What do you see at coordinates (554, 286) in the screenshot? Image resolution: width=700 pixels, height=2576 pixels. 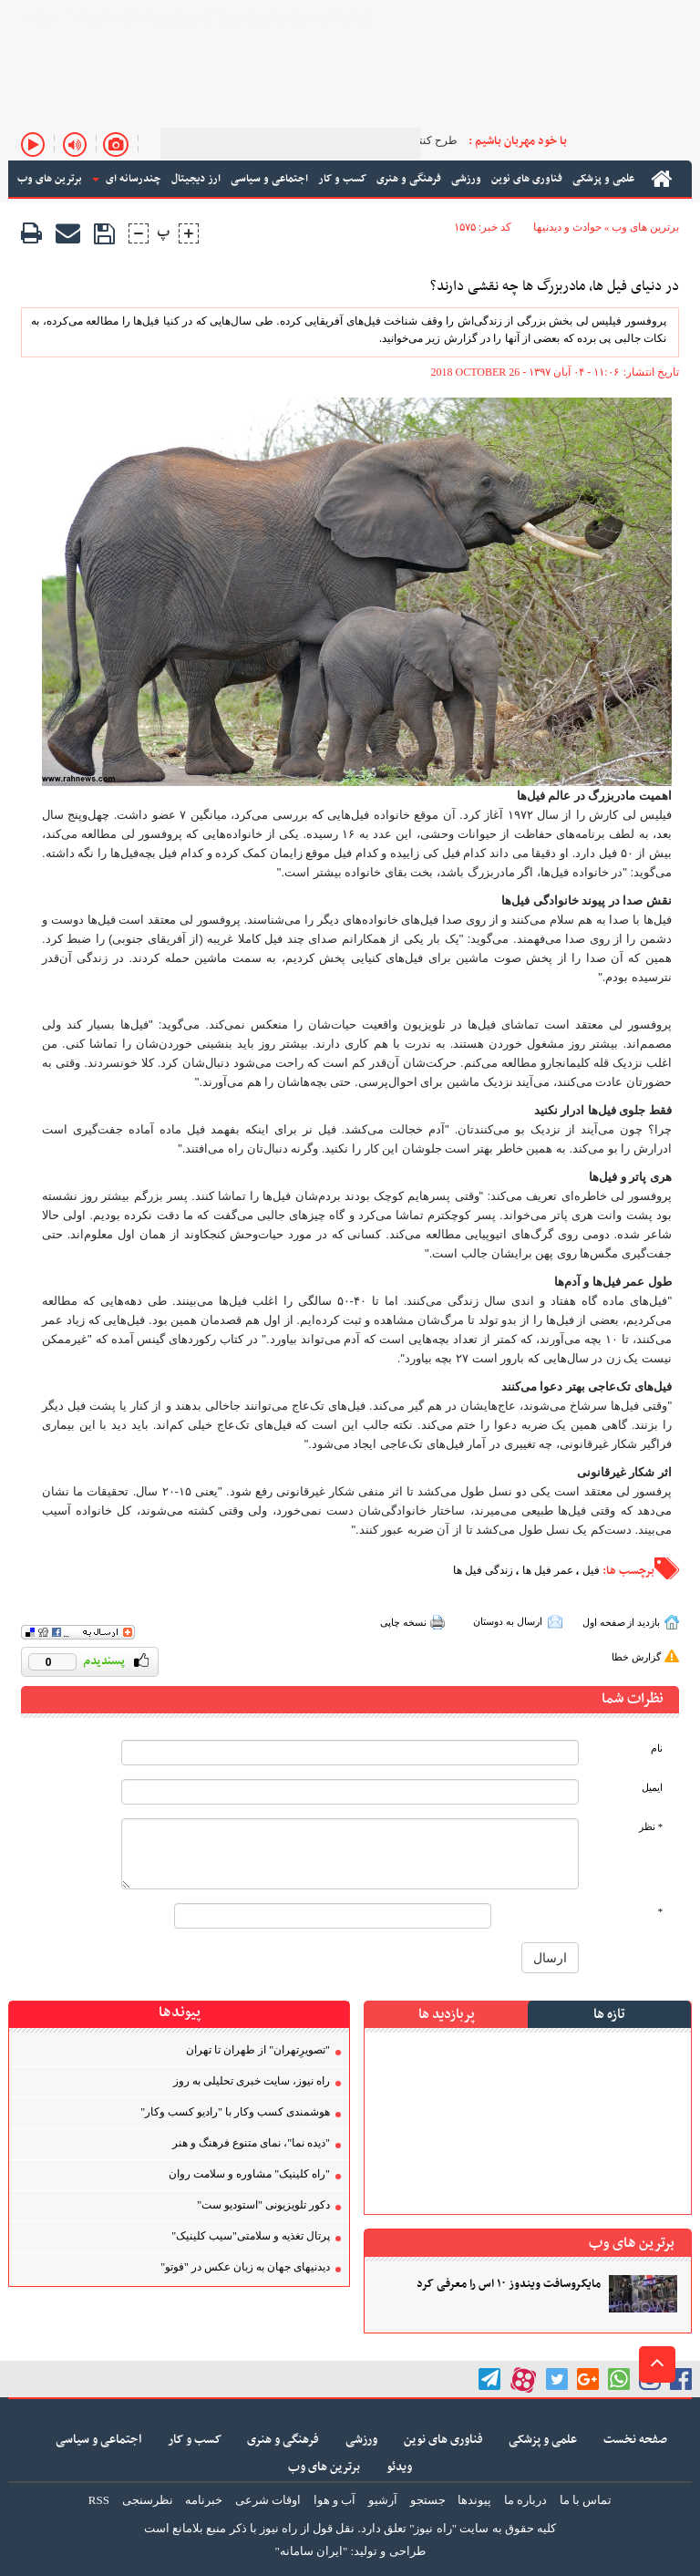 I see `در دنیای فیل ها، مادربزرگ ها چه نقشی دارند؟` at bounding box center [554, 286].